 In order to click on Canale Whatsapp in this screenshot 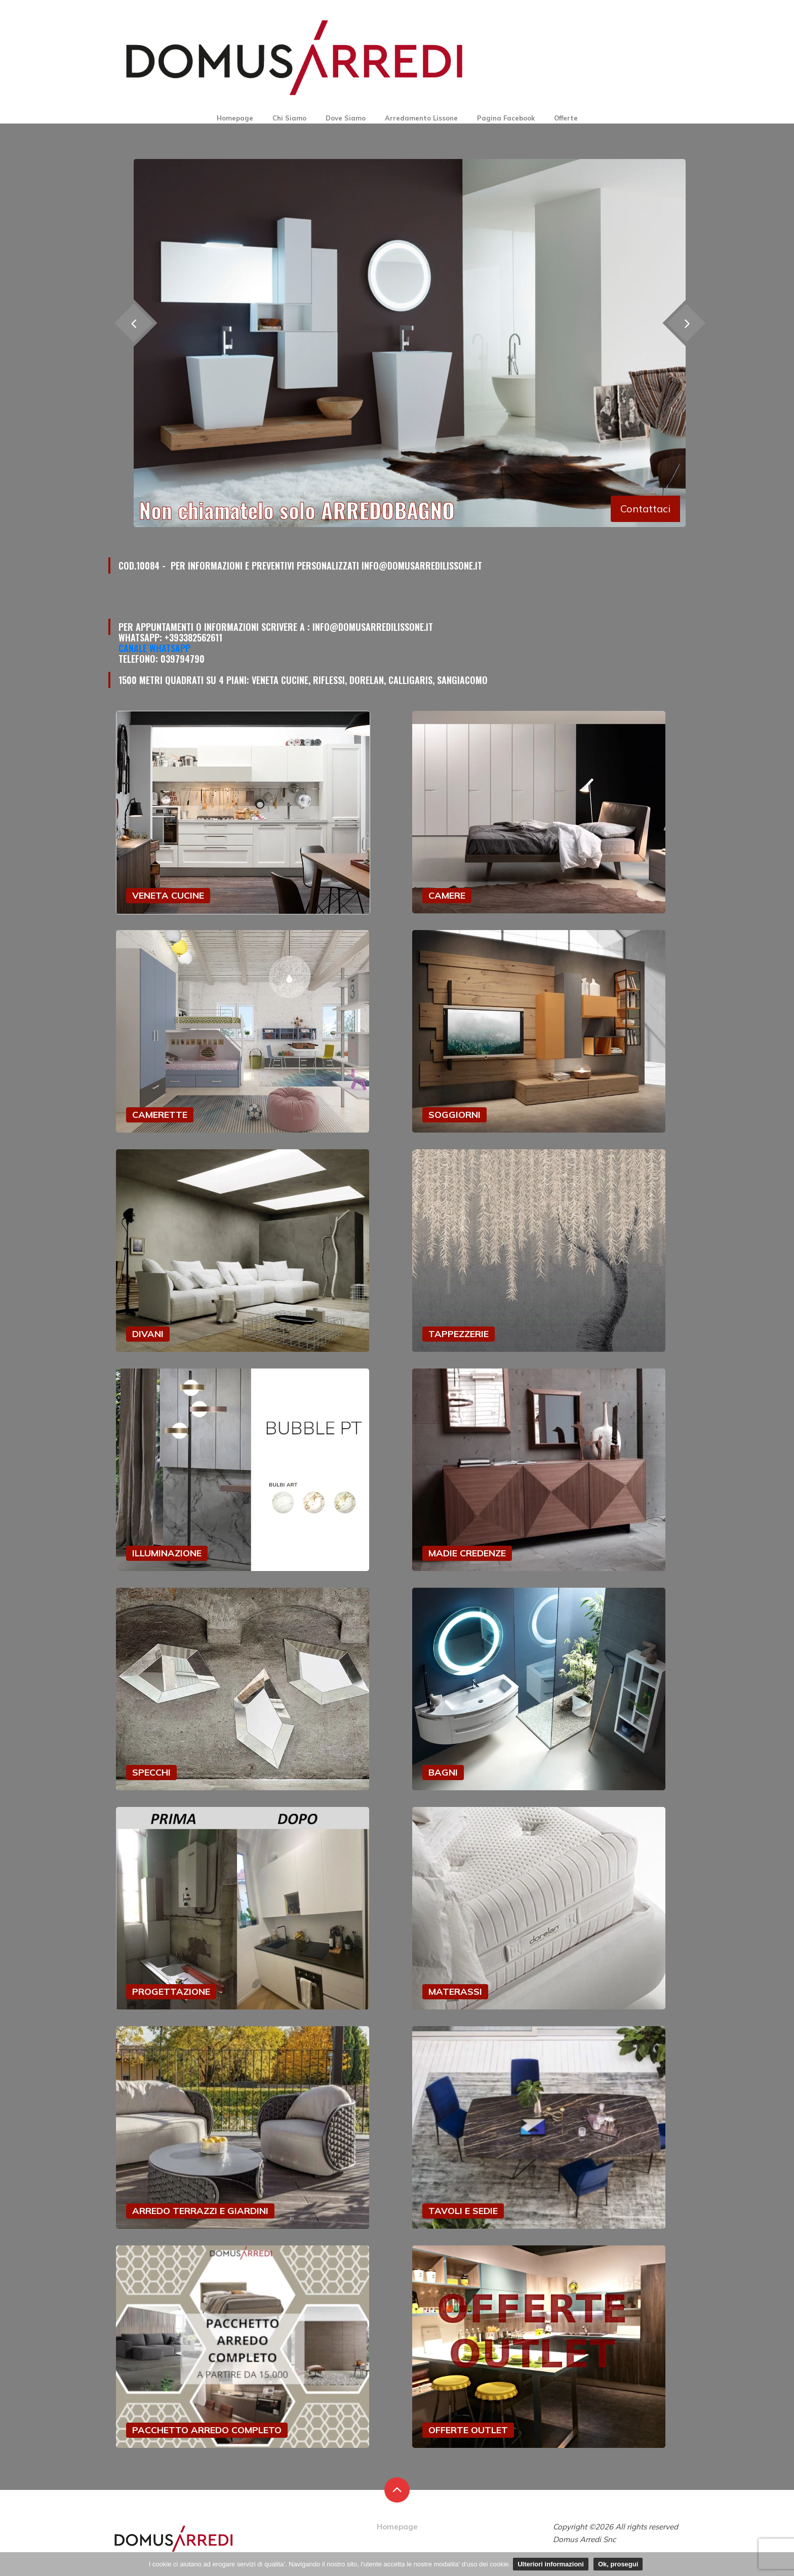, I will do `click(154, 648)`.